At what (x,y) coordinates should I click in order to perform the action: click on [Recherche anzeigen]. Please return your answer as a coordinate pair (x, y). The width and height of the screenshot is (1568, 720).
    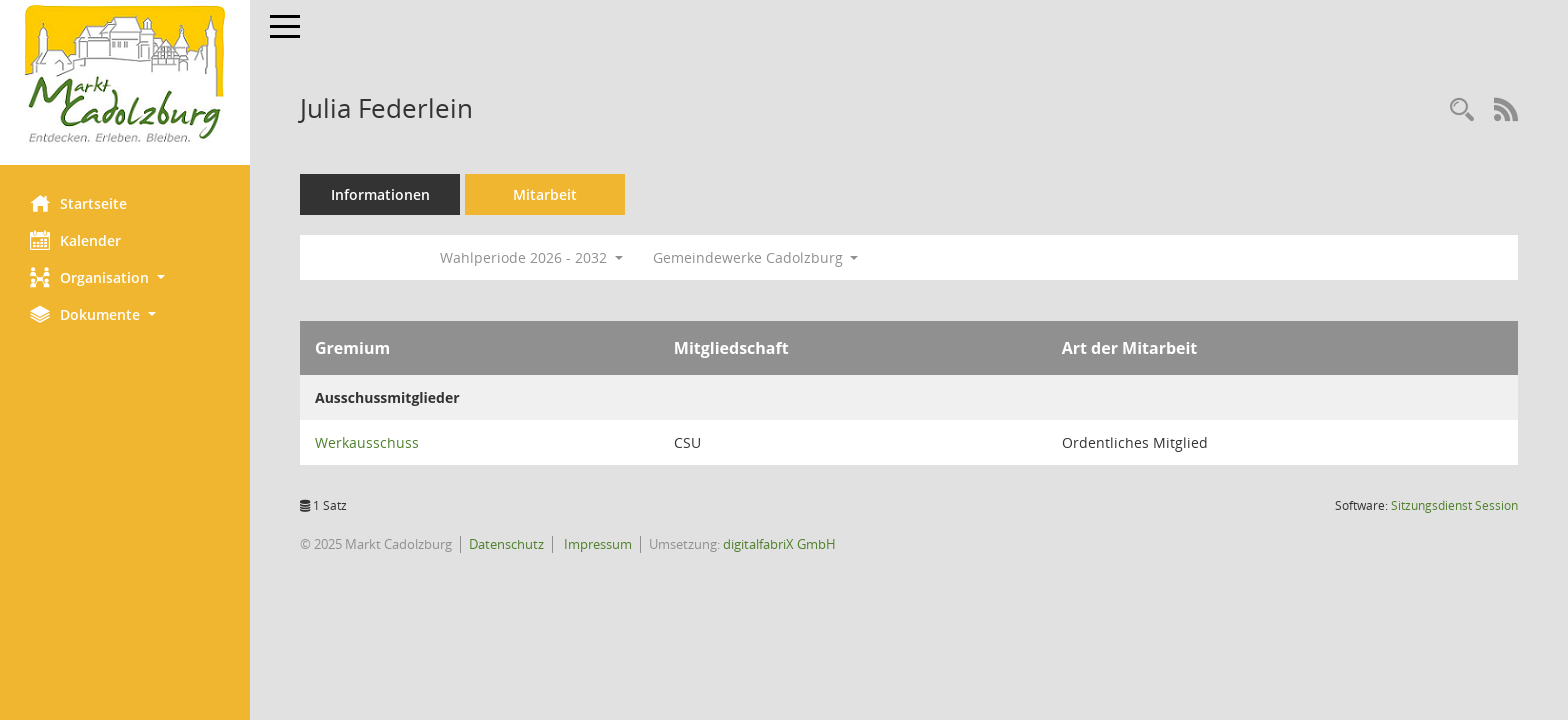
    Looking at the image, I should click on (1462, 110).